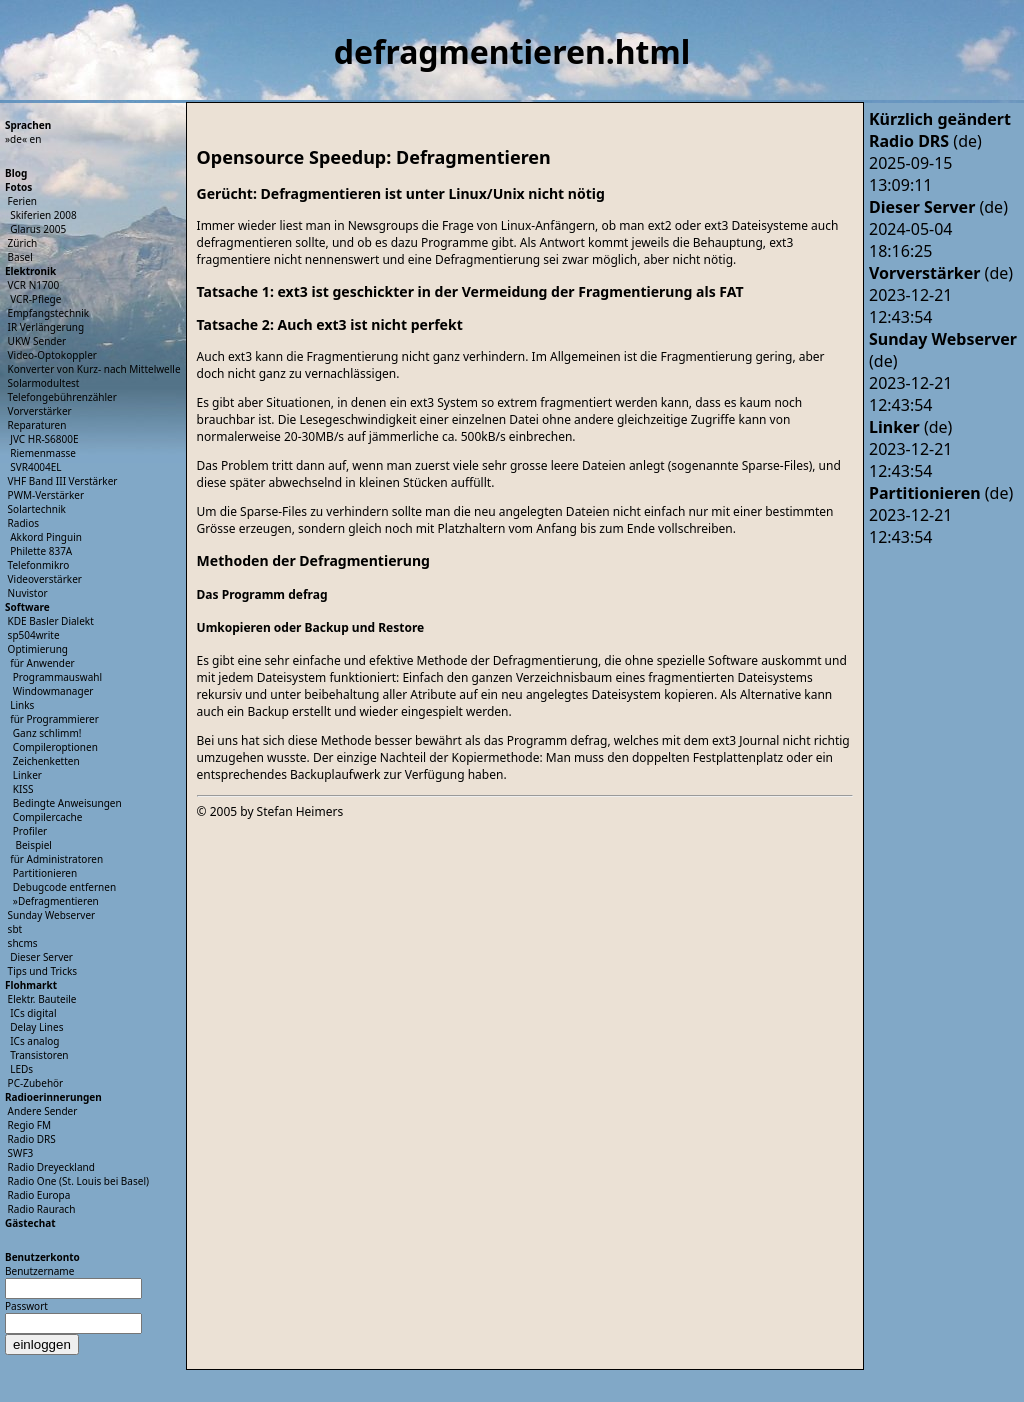  What do you see at coordinates (23, 789) in the screenshot?
I see `KISS` at bounding box center [23, 789].